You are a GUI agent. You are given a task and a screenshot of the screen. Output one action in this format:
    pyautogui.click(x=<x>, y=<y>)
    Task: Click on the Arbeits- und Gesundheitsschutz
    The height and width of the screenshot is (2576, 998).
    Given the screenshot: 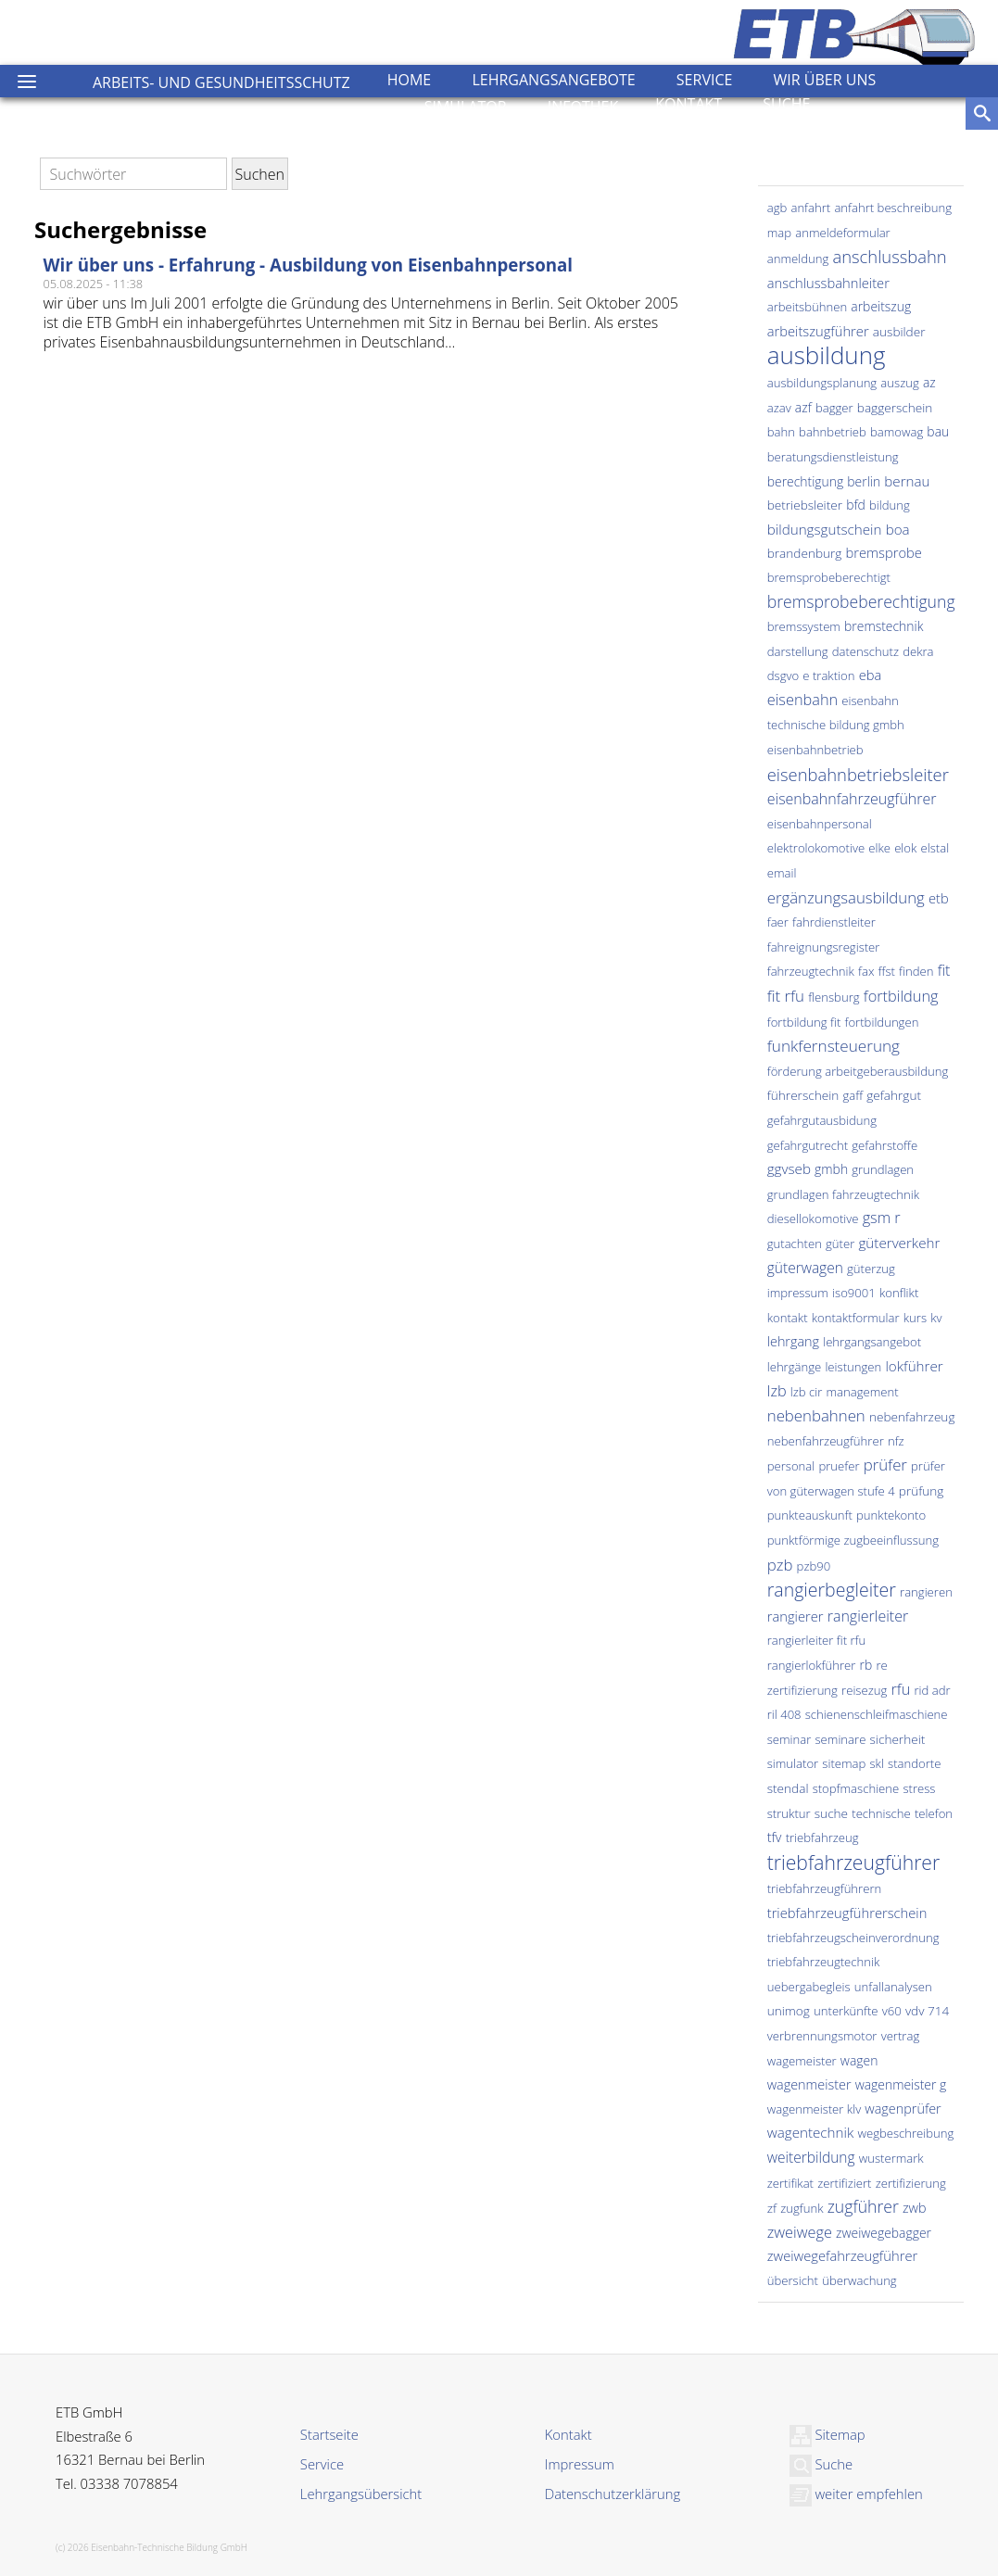 What is the action you would take?
    pyautogui.click(x=221, y=82)
    